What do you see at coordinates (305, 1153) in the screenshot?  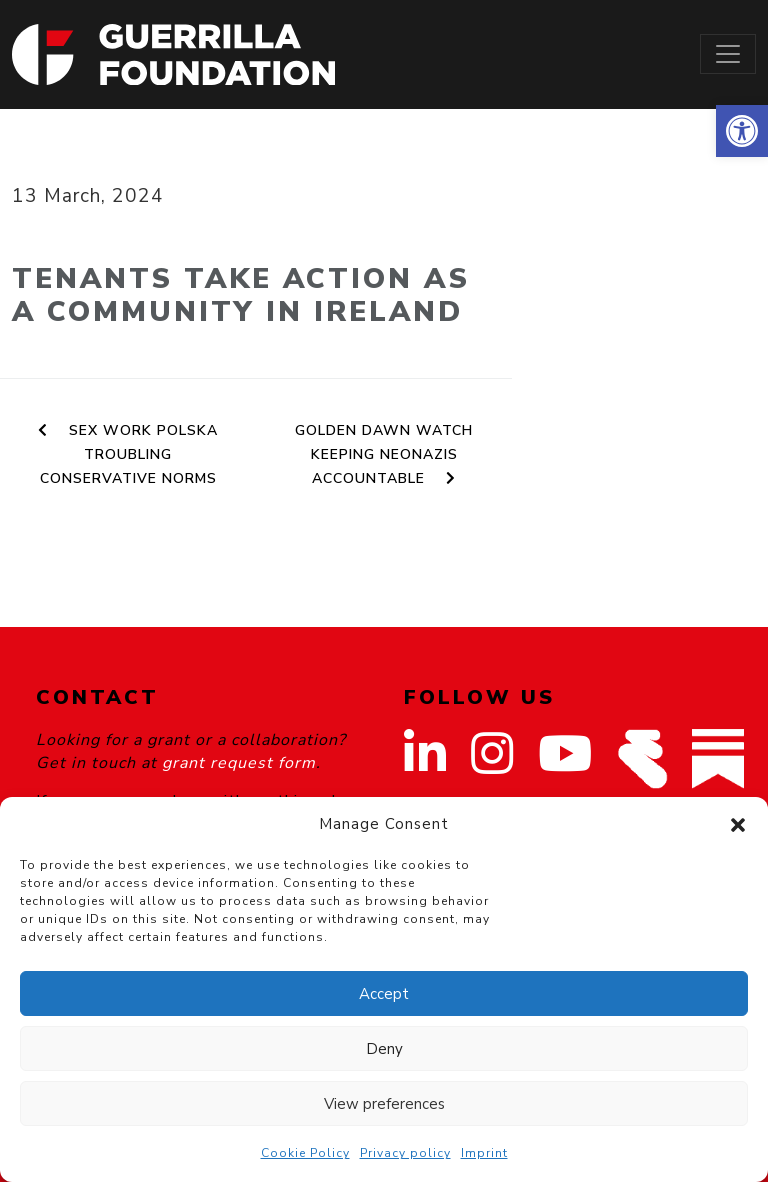 I see `Cookie Policy` at bounding box center [305, 1153].